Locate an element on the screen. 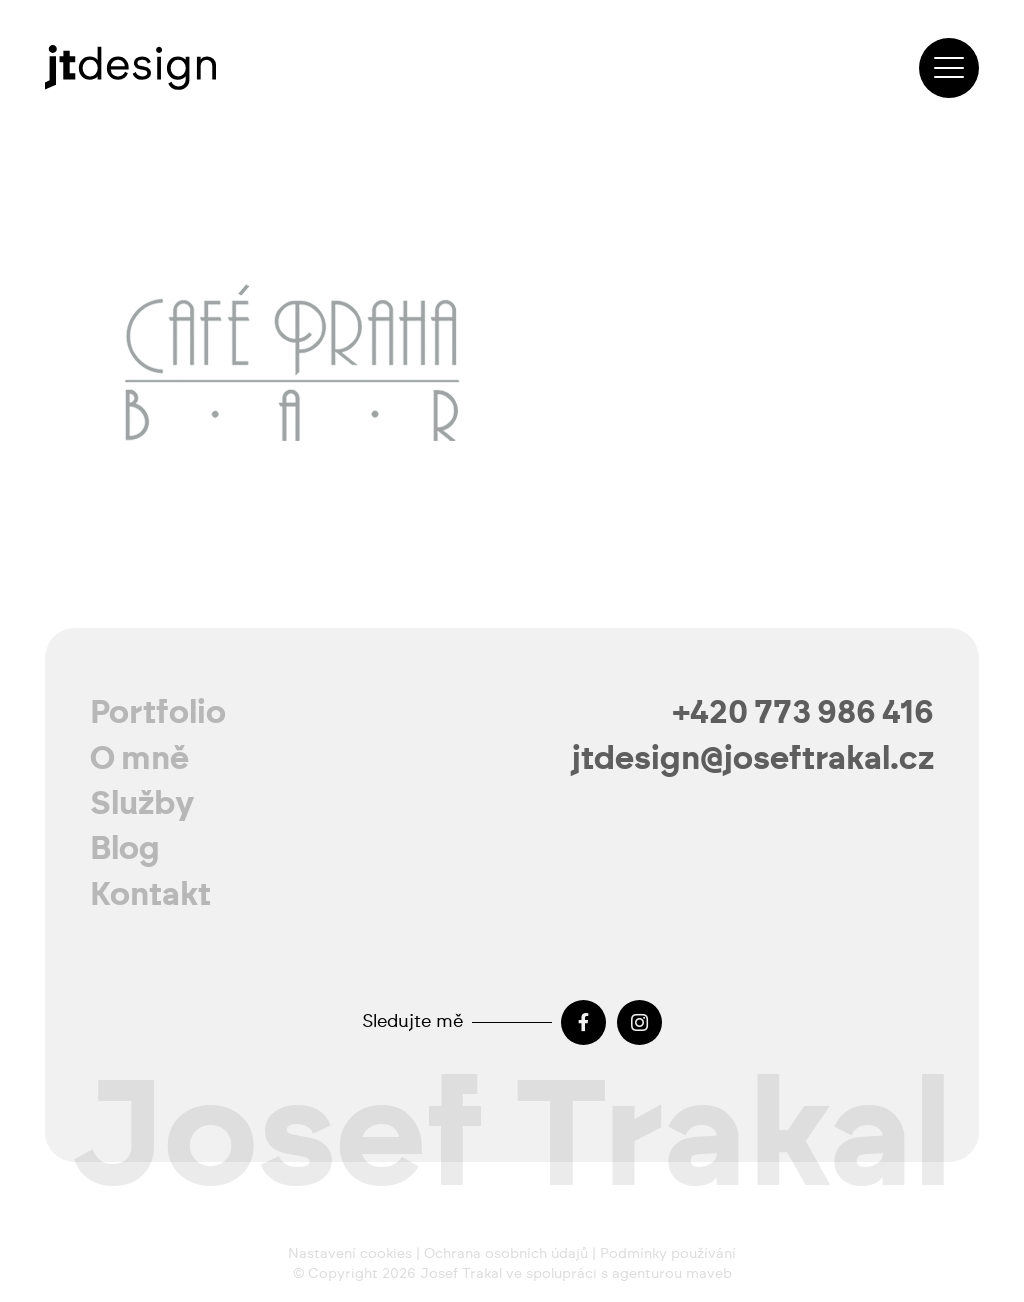 The width and height of the screenshot is (1024, 1302). [josef-trakal-logo-2024] is located at coordinates (130, 67).